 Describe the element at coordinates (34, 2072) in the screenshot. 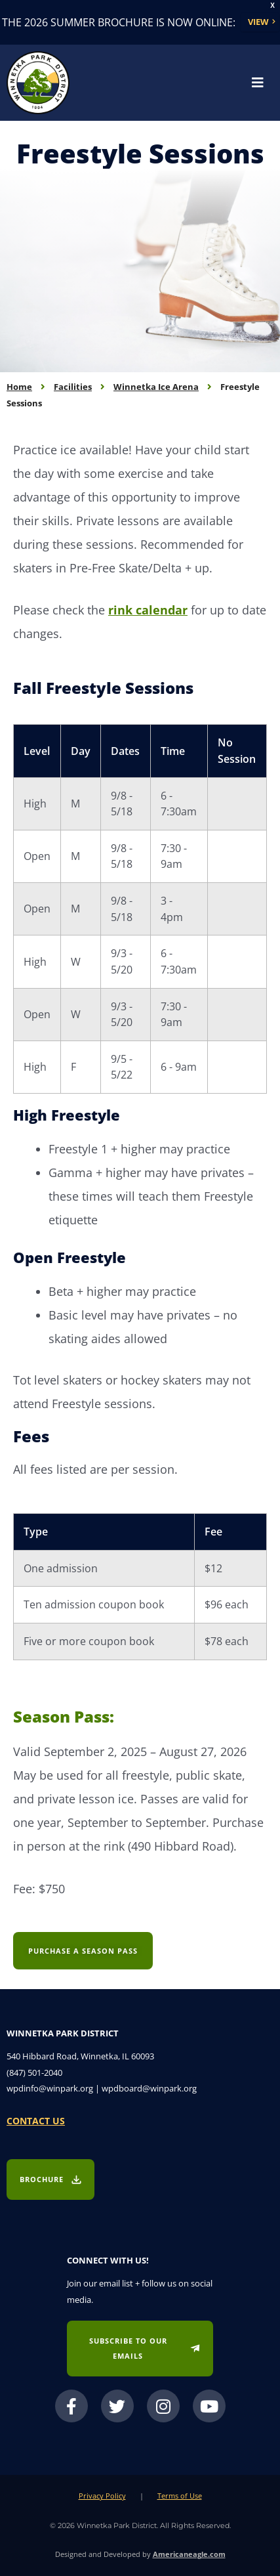

I see `(847) 501-2040` at that location.